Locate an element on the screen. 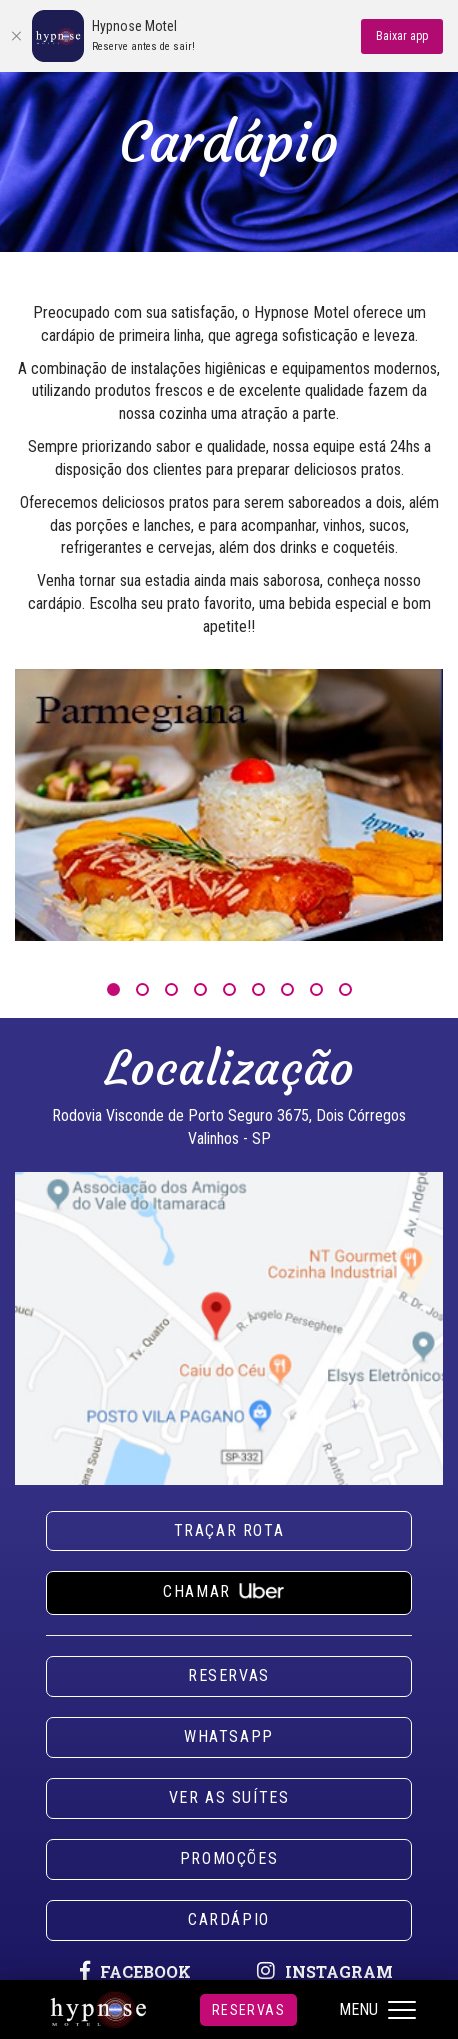 The width and height of the screenshot is (458, 2039). Baixar app is located at coordinates (402, 36).